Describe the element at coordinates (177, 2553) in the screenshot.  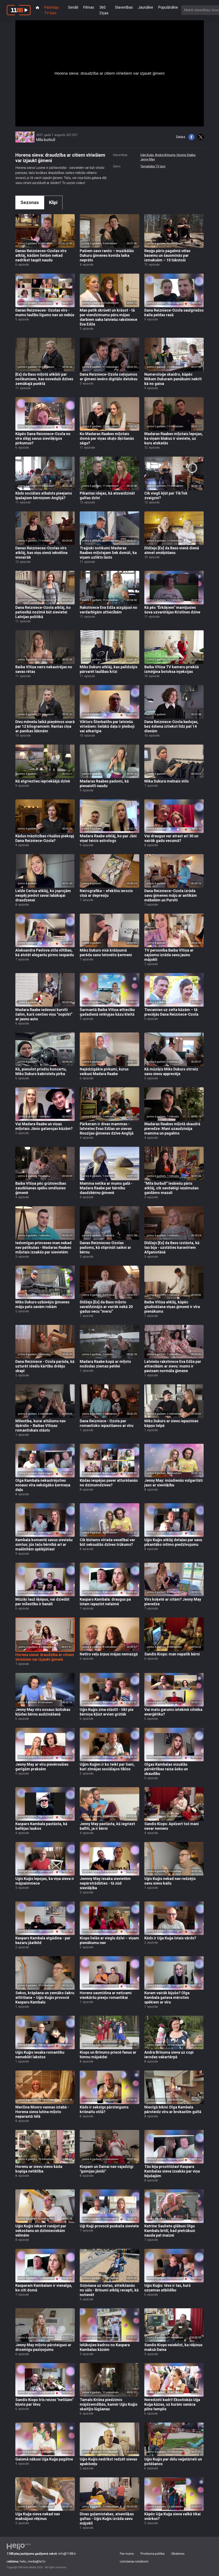
I see `Sīkdatnes` at that location.